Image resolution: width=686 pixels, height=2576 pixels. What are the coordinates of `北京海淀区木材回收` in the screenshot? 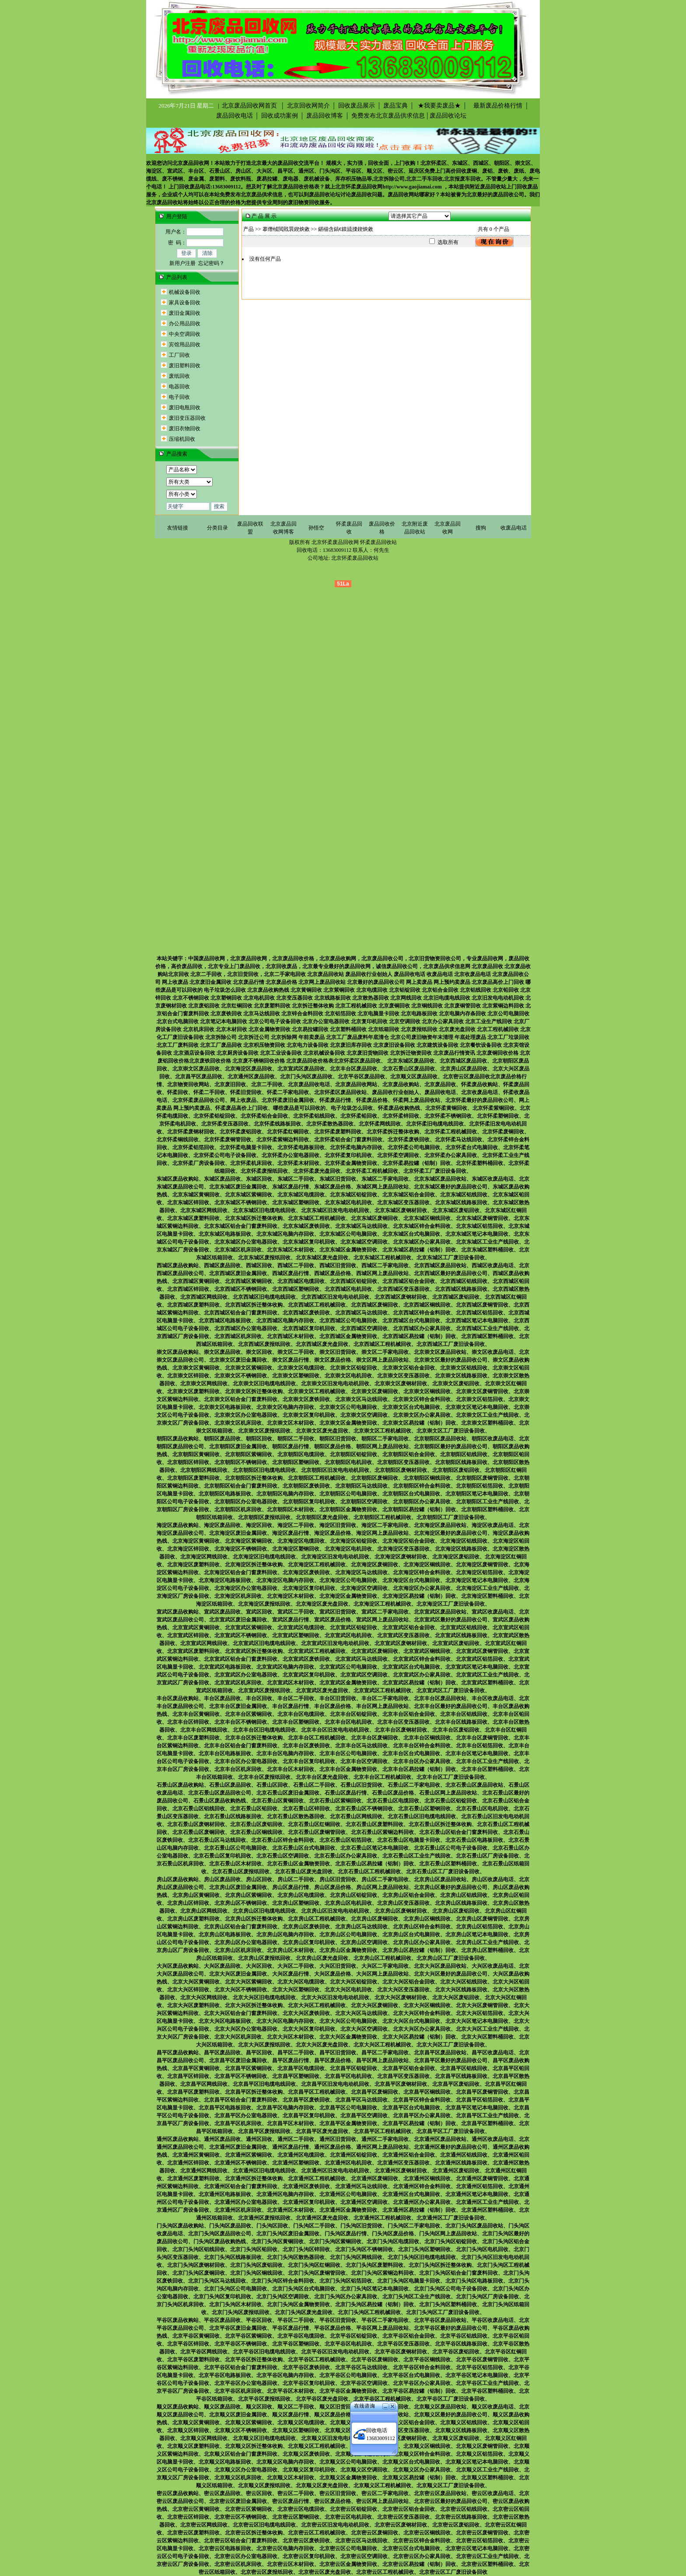 It's located at (290, 1596).